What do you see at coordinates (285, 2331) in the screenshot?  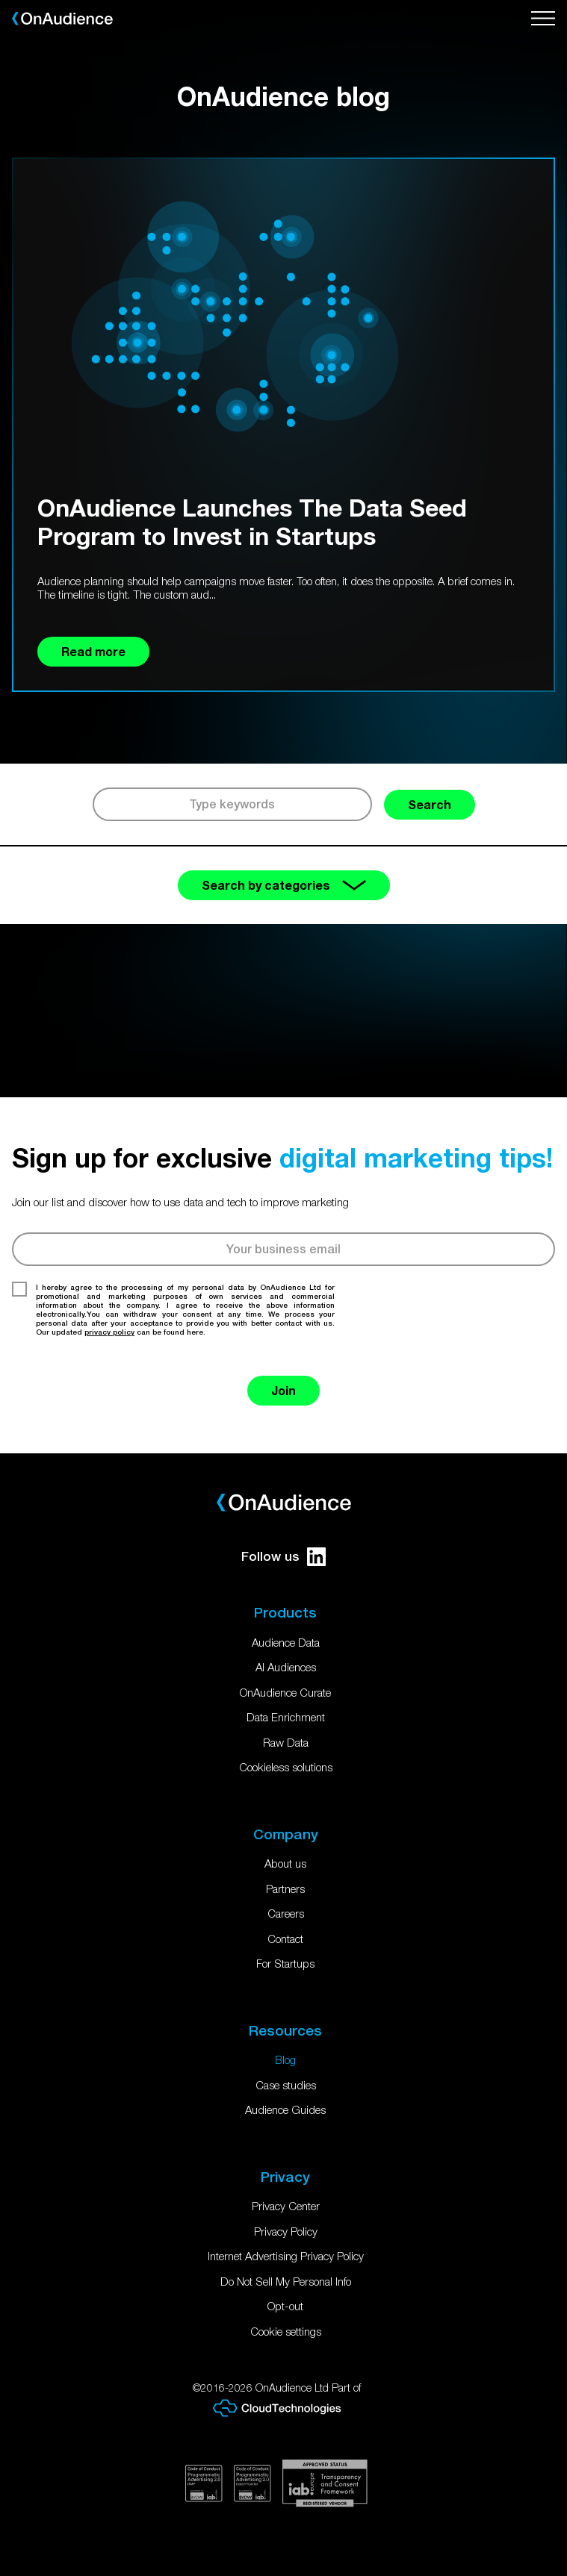 I see `Cookie settings` at bounding box center [285, 2331].